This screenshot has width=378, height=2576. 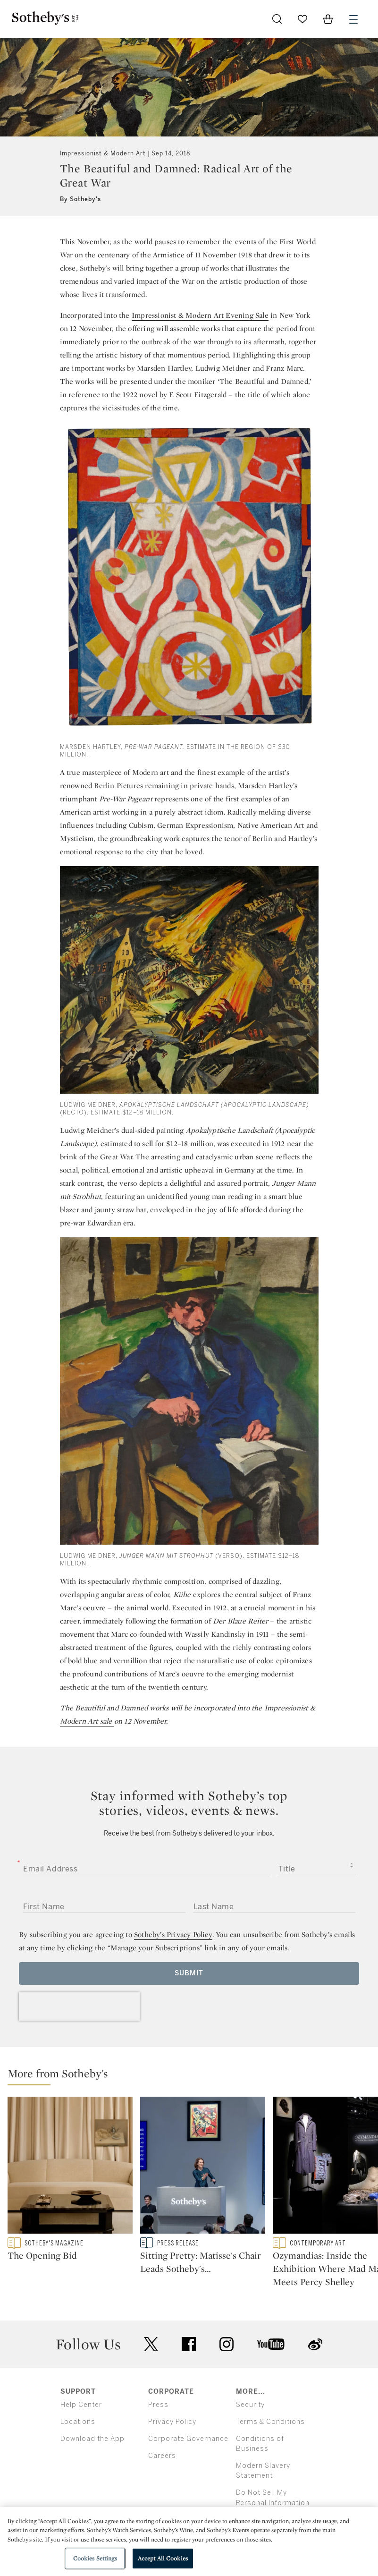 What do you see at coordinates (92, 2465) in the screenshot?
I see `Download the App` at bounding box center [92, 2465].